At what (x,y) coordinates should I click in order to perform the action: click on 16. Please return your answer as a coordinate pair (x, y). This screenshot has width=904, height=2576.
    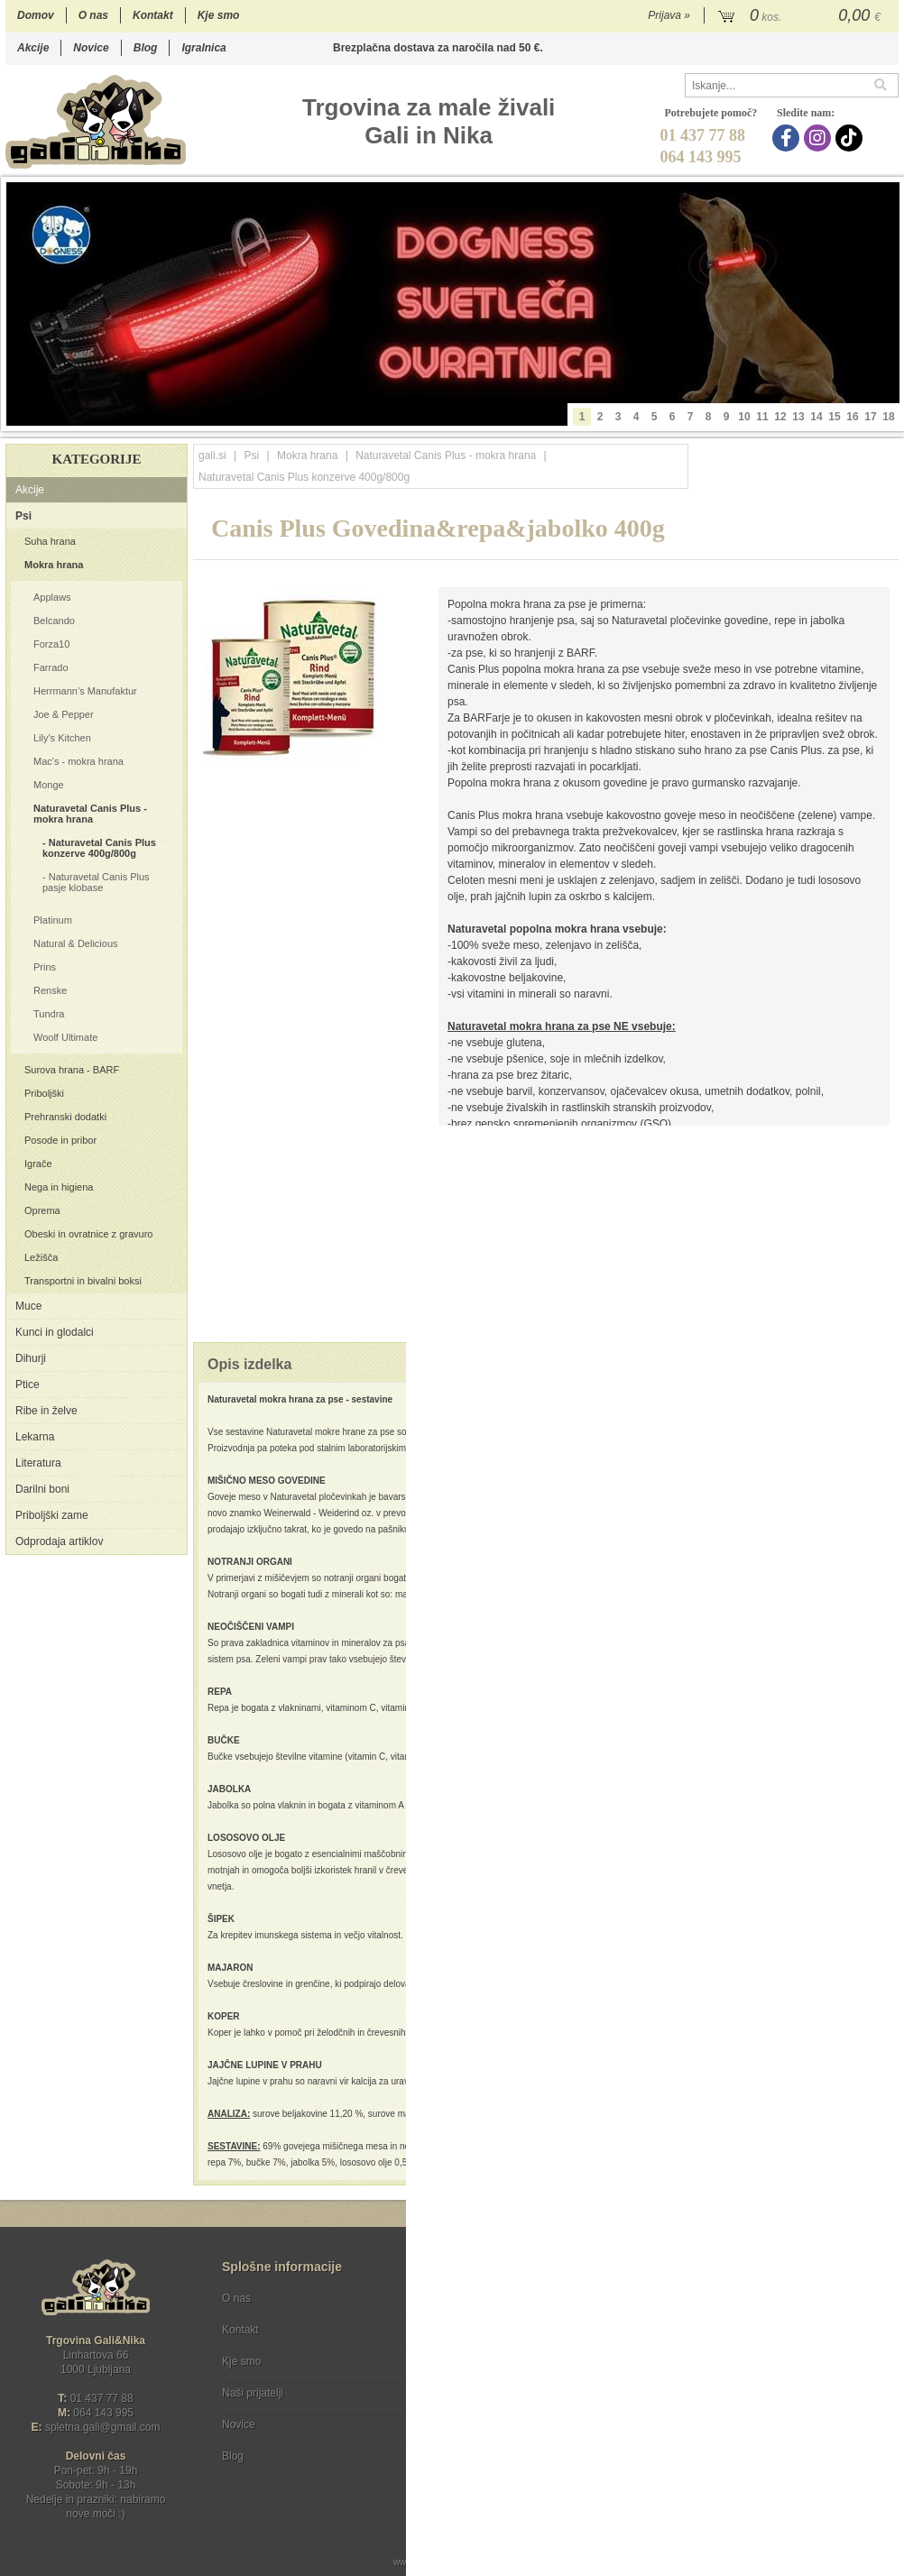
    Looking at the image, I should click on (852, 416).